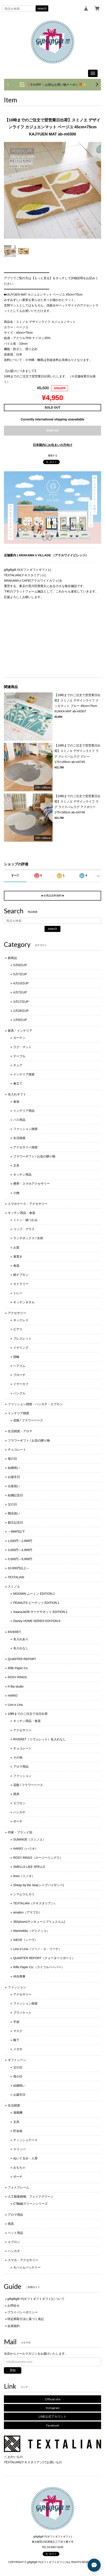 Image resolution: width=105 pixels, height=2576 pixels. What do you see at coordinates (44, 1958) in the screenshot?
I see `QUARTER REPORT（クォーターリポート）` at bounding box center [44, 1958].